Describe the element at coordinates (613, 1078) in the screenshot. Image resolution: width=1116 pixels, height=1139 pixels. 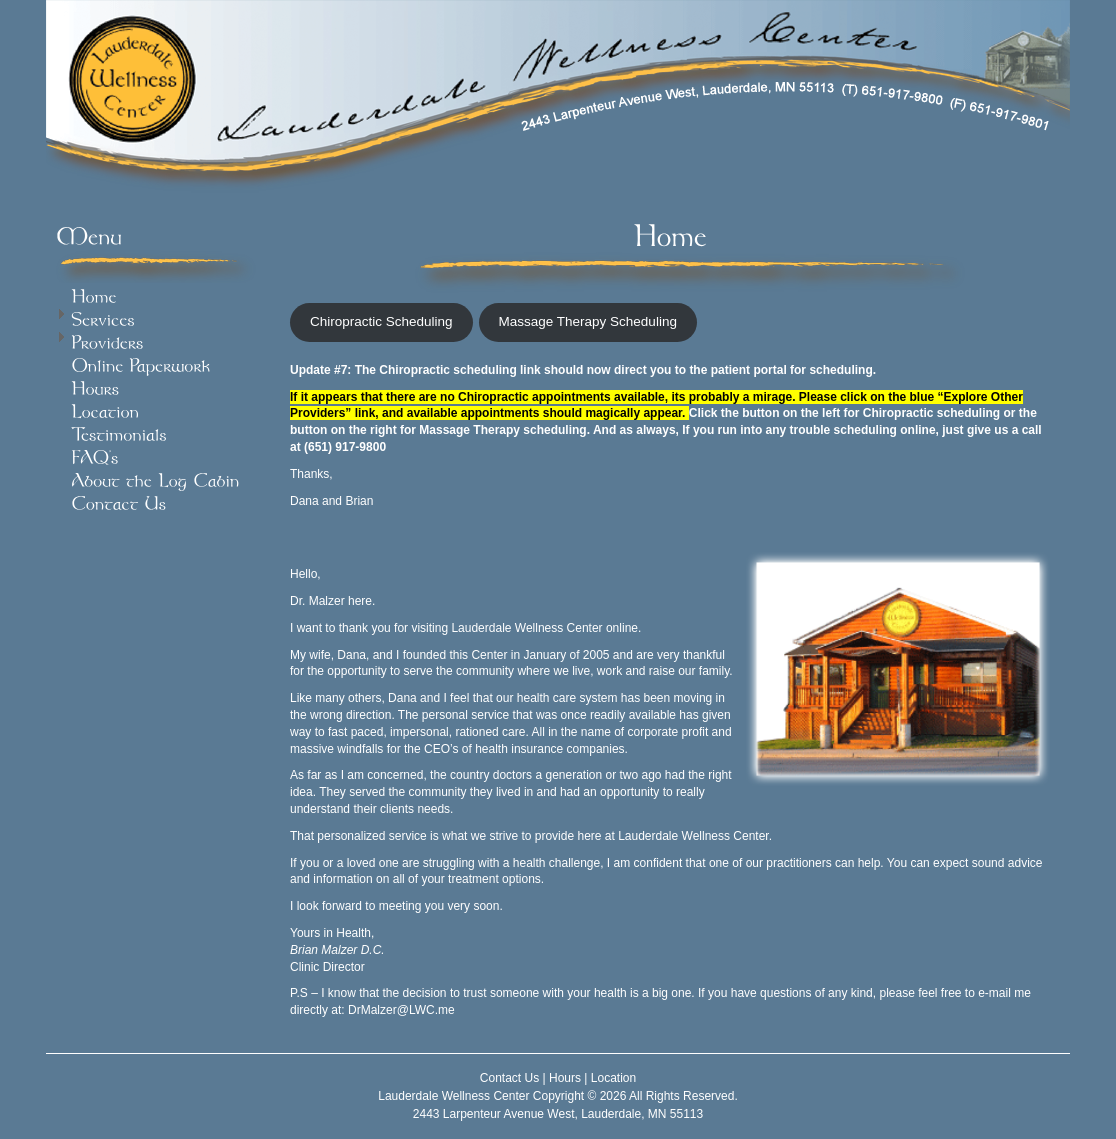
I see `Location` at that location.